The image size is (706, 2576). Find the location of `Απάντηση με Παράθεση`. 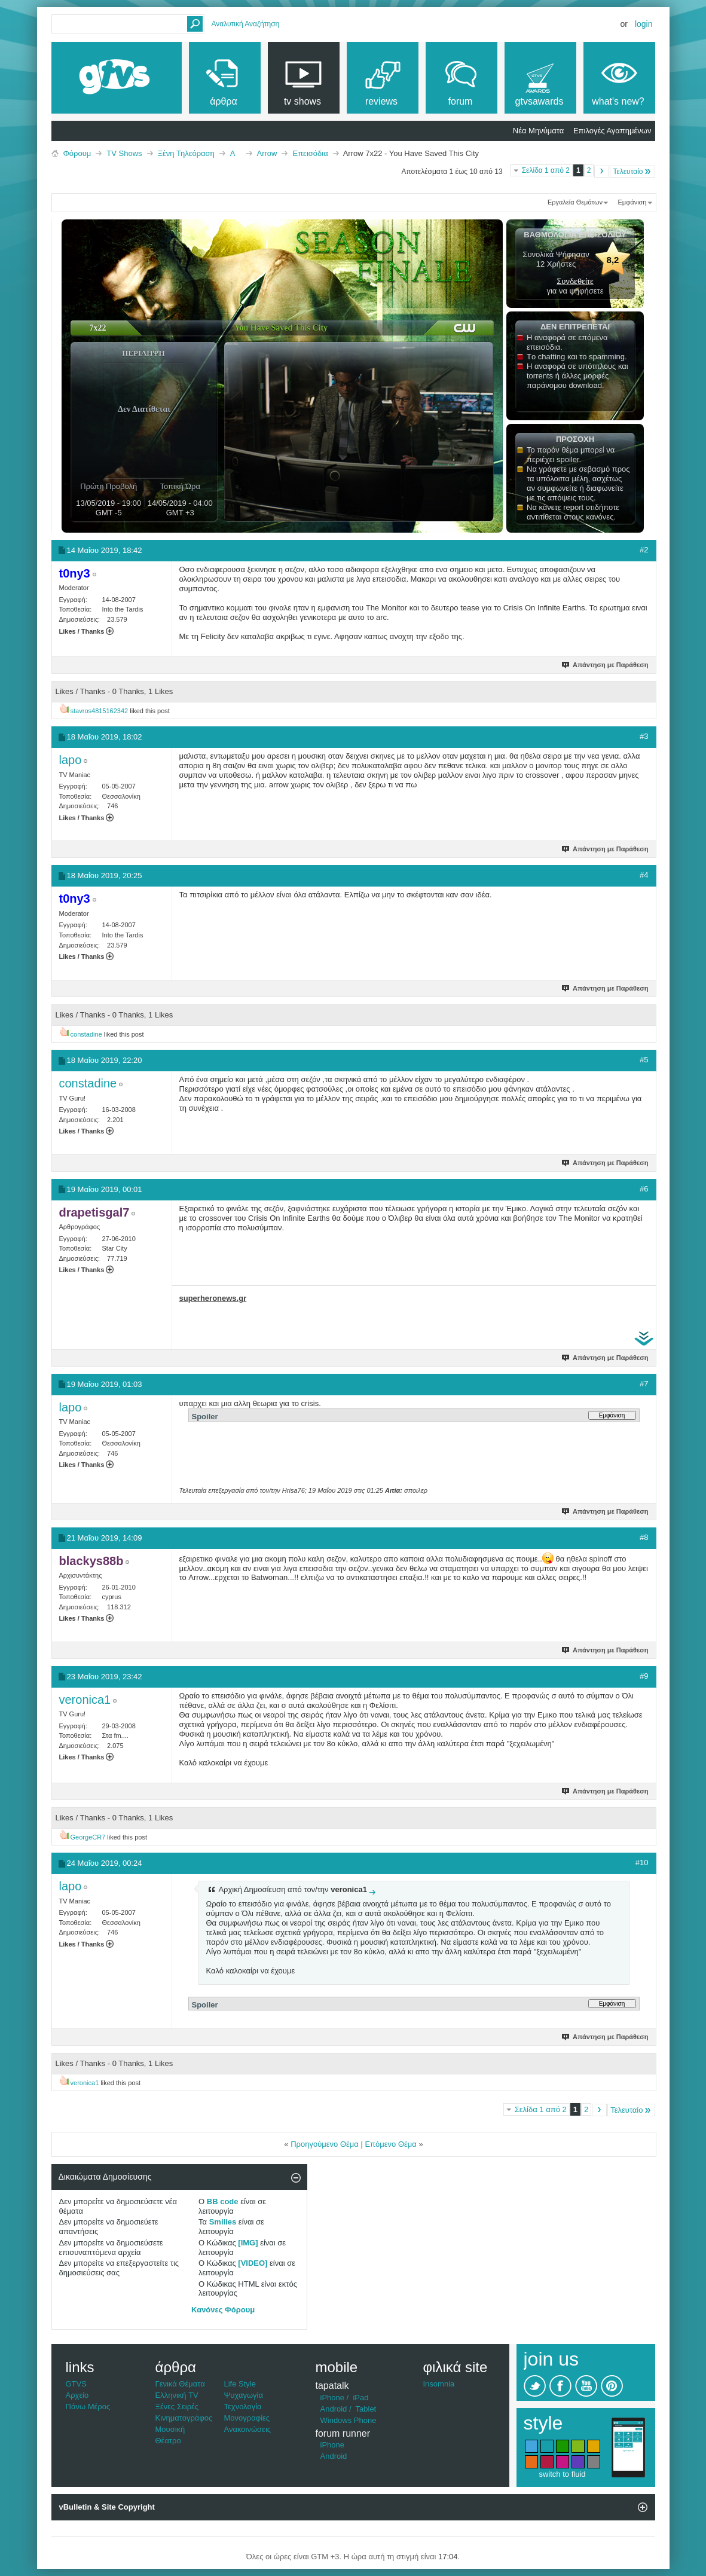

Απάντηση με Παράθεση is located at coordinates (605, 664).